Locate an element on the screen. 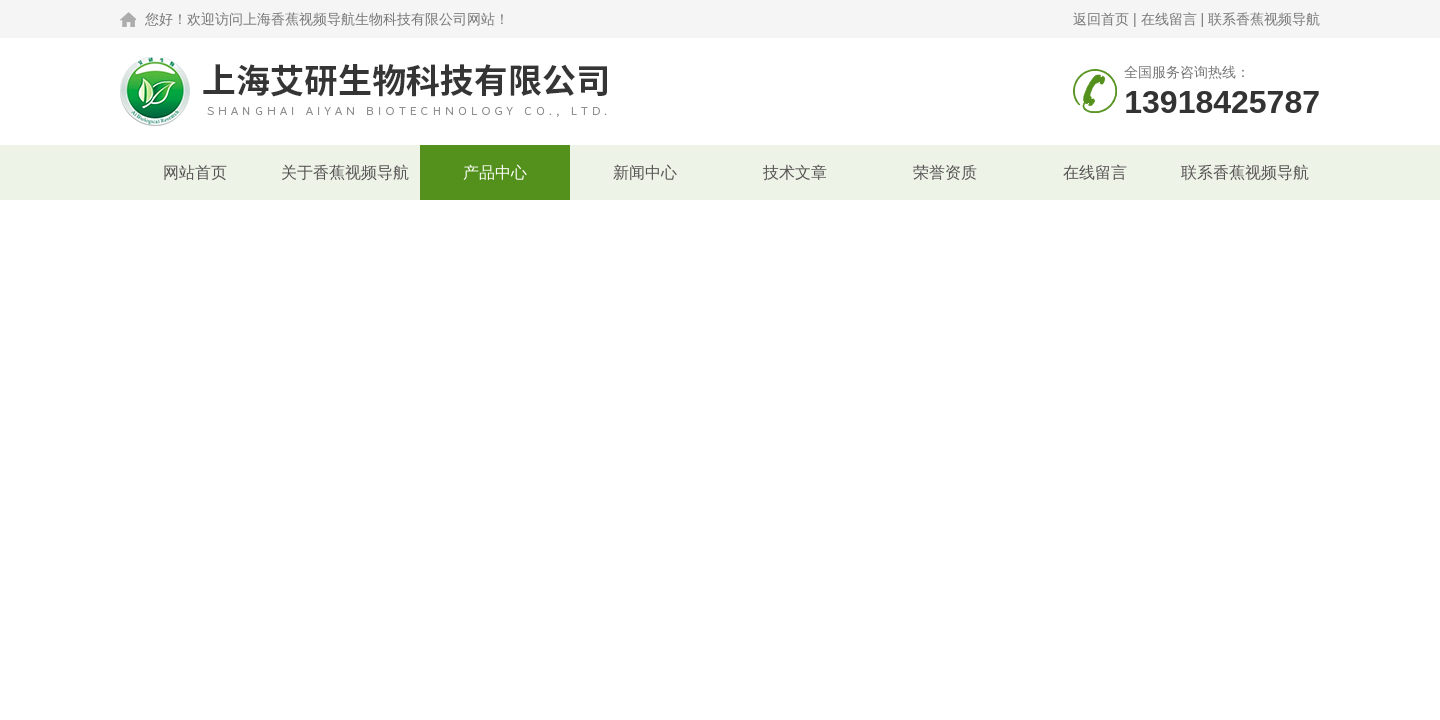 This screenshot has height=720, width=1440. 产品中心 is located at coordinates (495, 172).